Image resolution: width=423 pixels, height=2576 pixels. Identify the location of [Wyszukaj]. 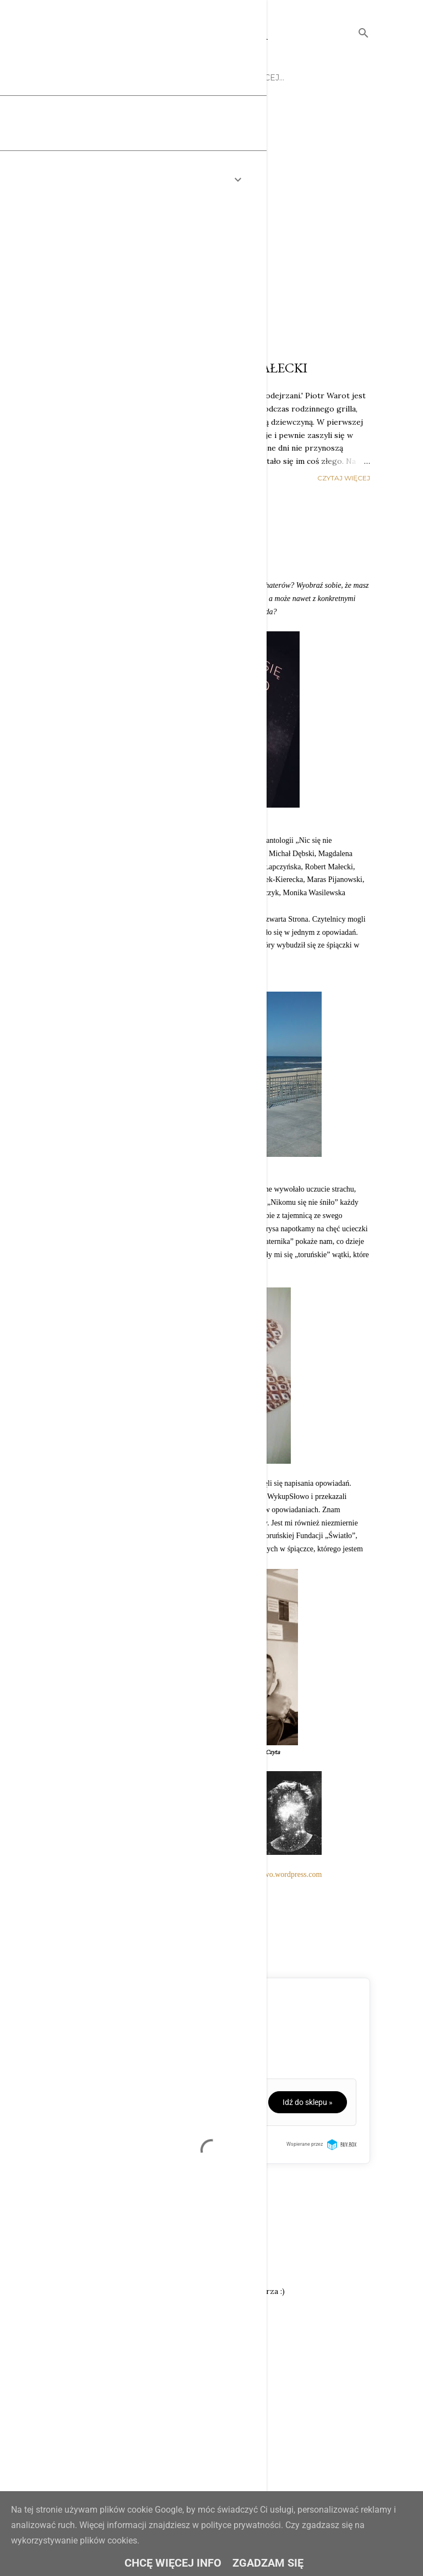
(363, 30).